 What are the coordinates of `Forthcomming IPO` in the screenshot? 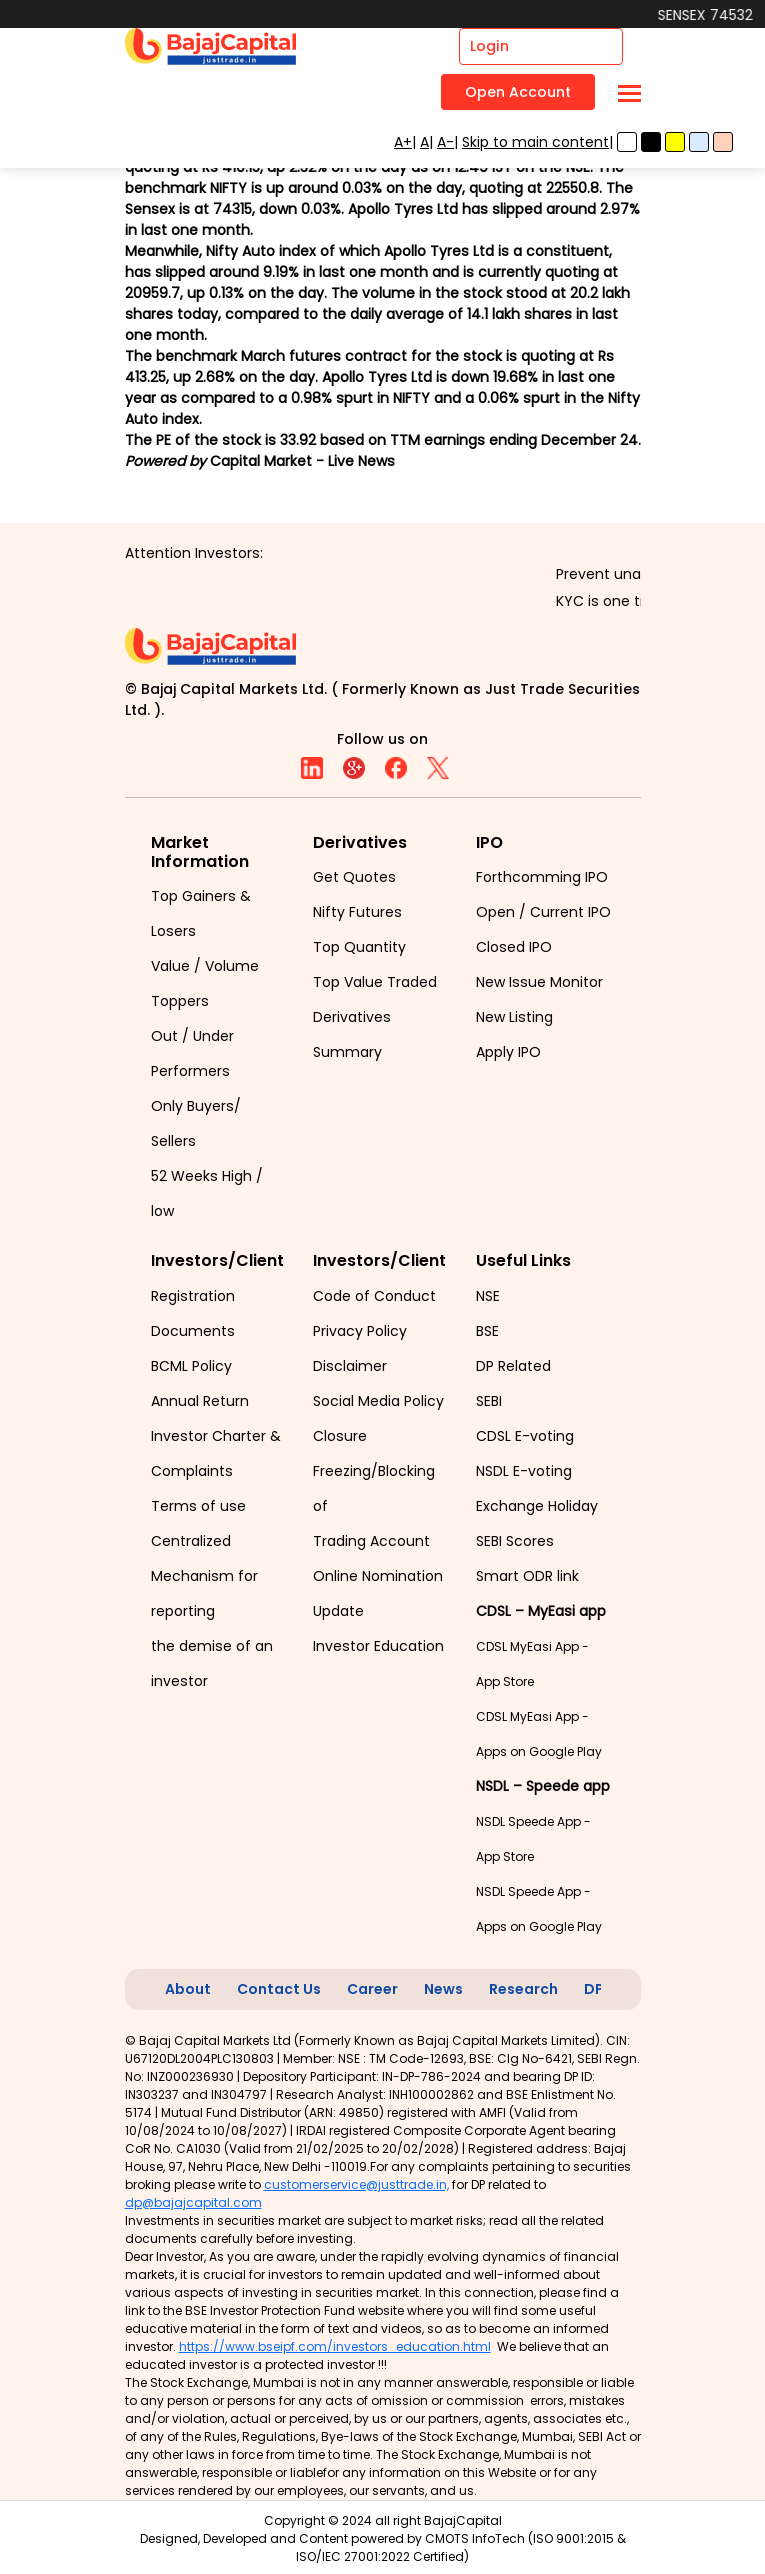 It's located at (542, 877).